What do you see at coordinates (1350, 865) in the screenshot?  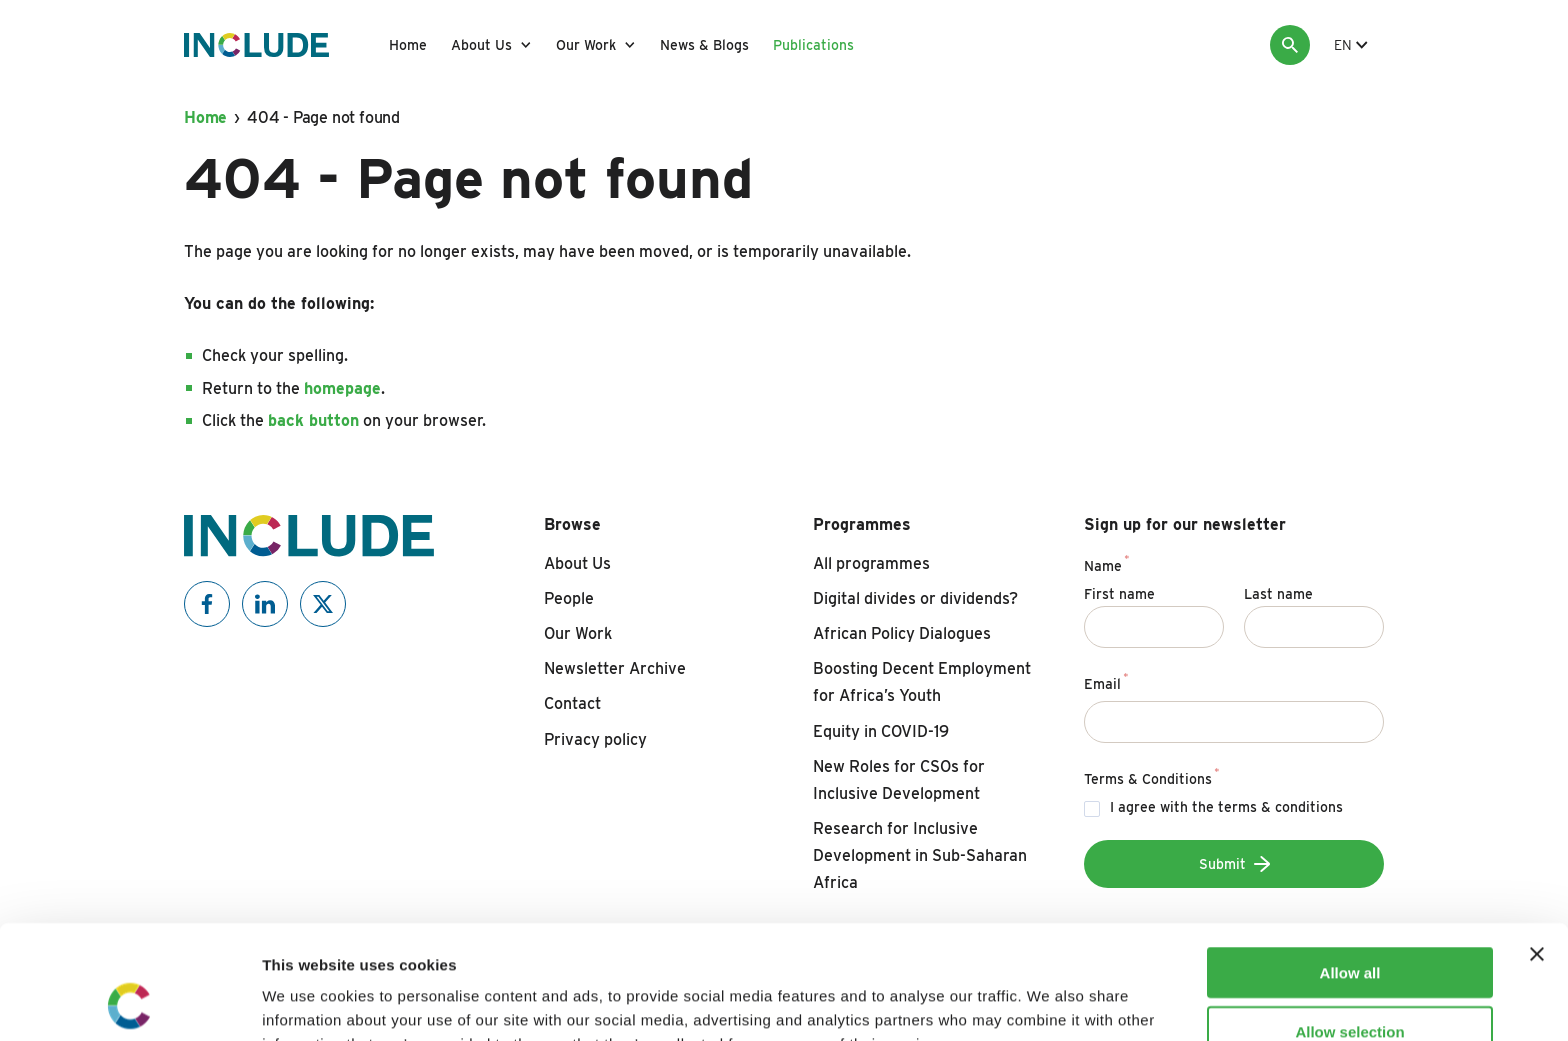 I see `Allow all` at bounding box center [1350, 865].